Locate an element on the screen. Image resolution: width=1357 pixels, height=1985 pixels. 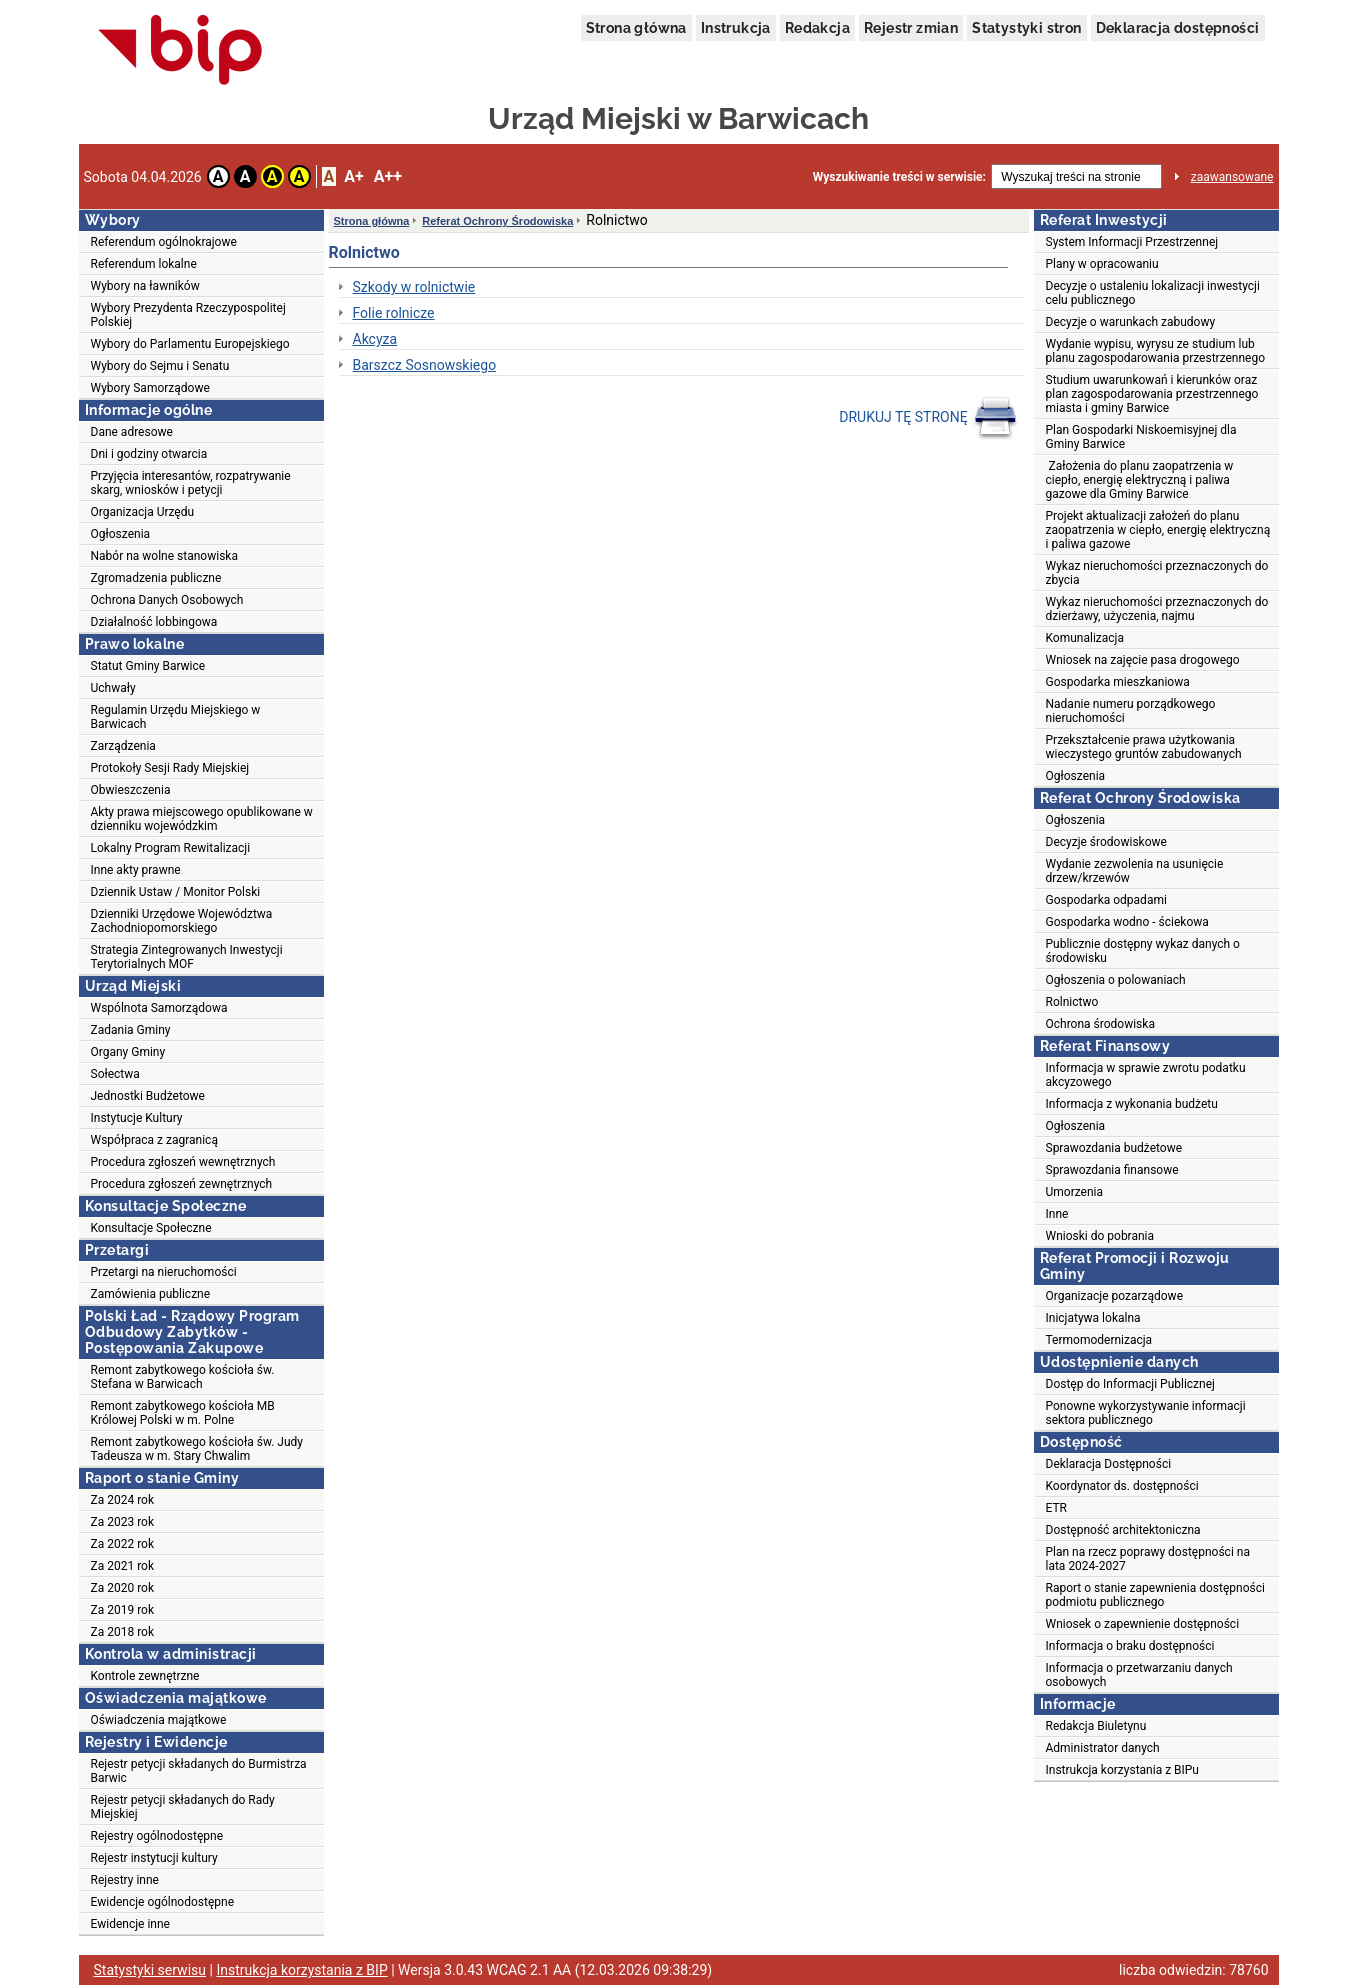
Organizacja Urzędu is located at coordinates (143, 512).